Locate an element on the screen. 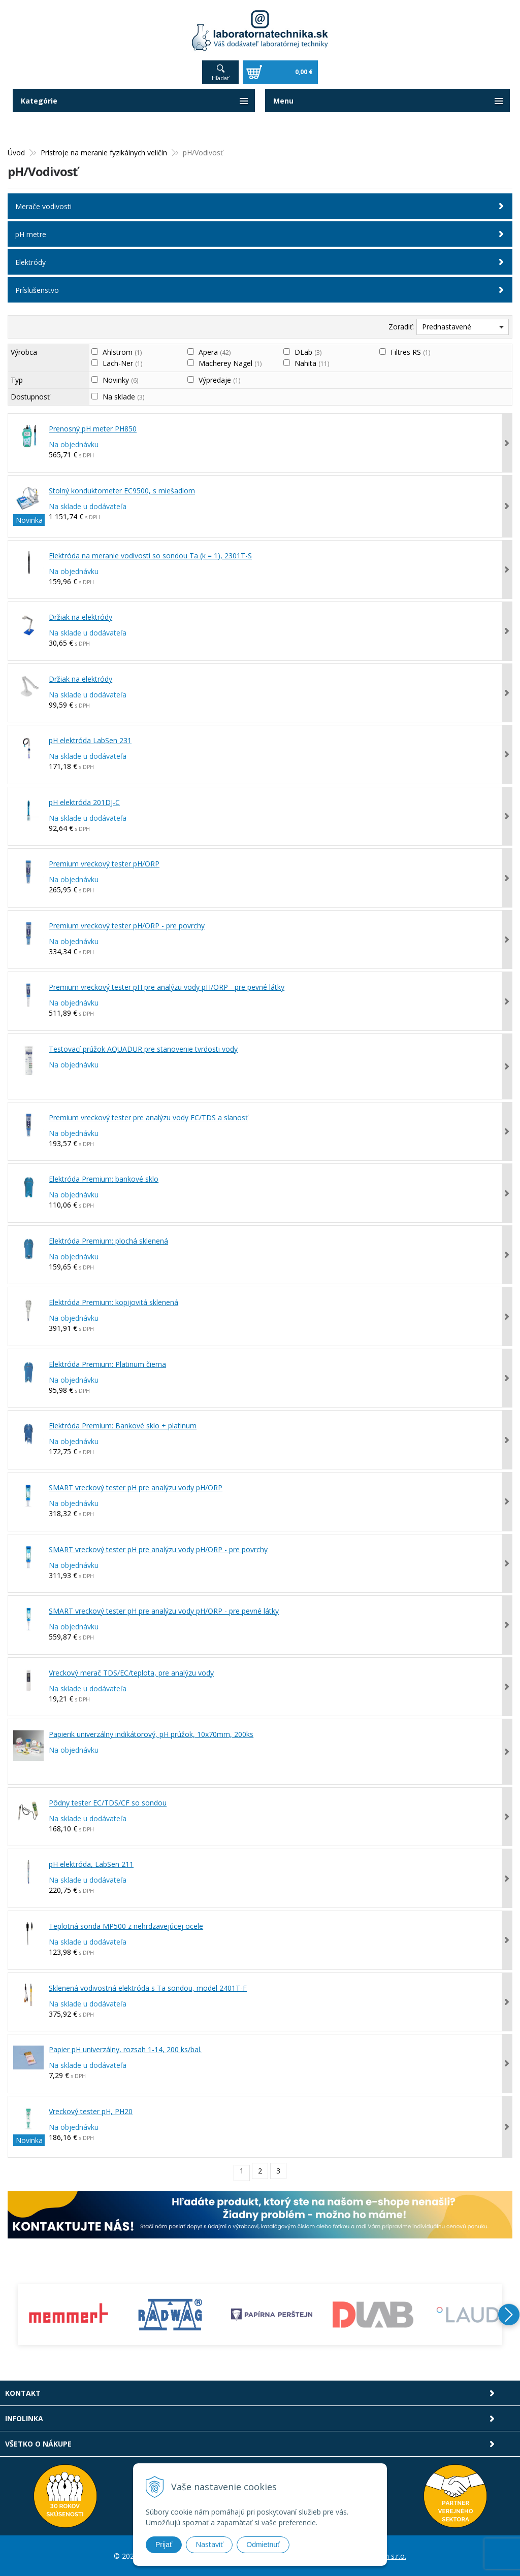 This screenshot has width=520, height=2576. SMART vreckový tester pH pre analýzu vody pH/ORP - pre pevné látky is located at coordinates (164, 1610).